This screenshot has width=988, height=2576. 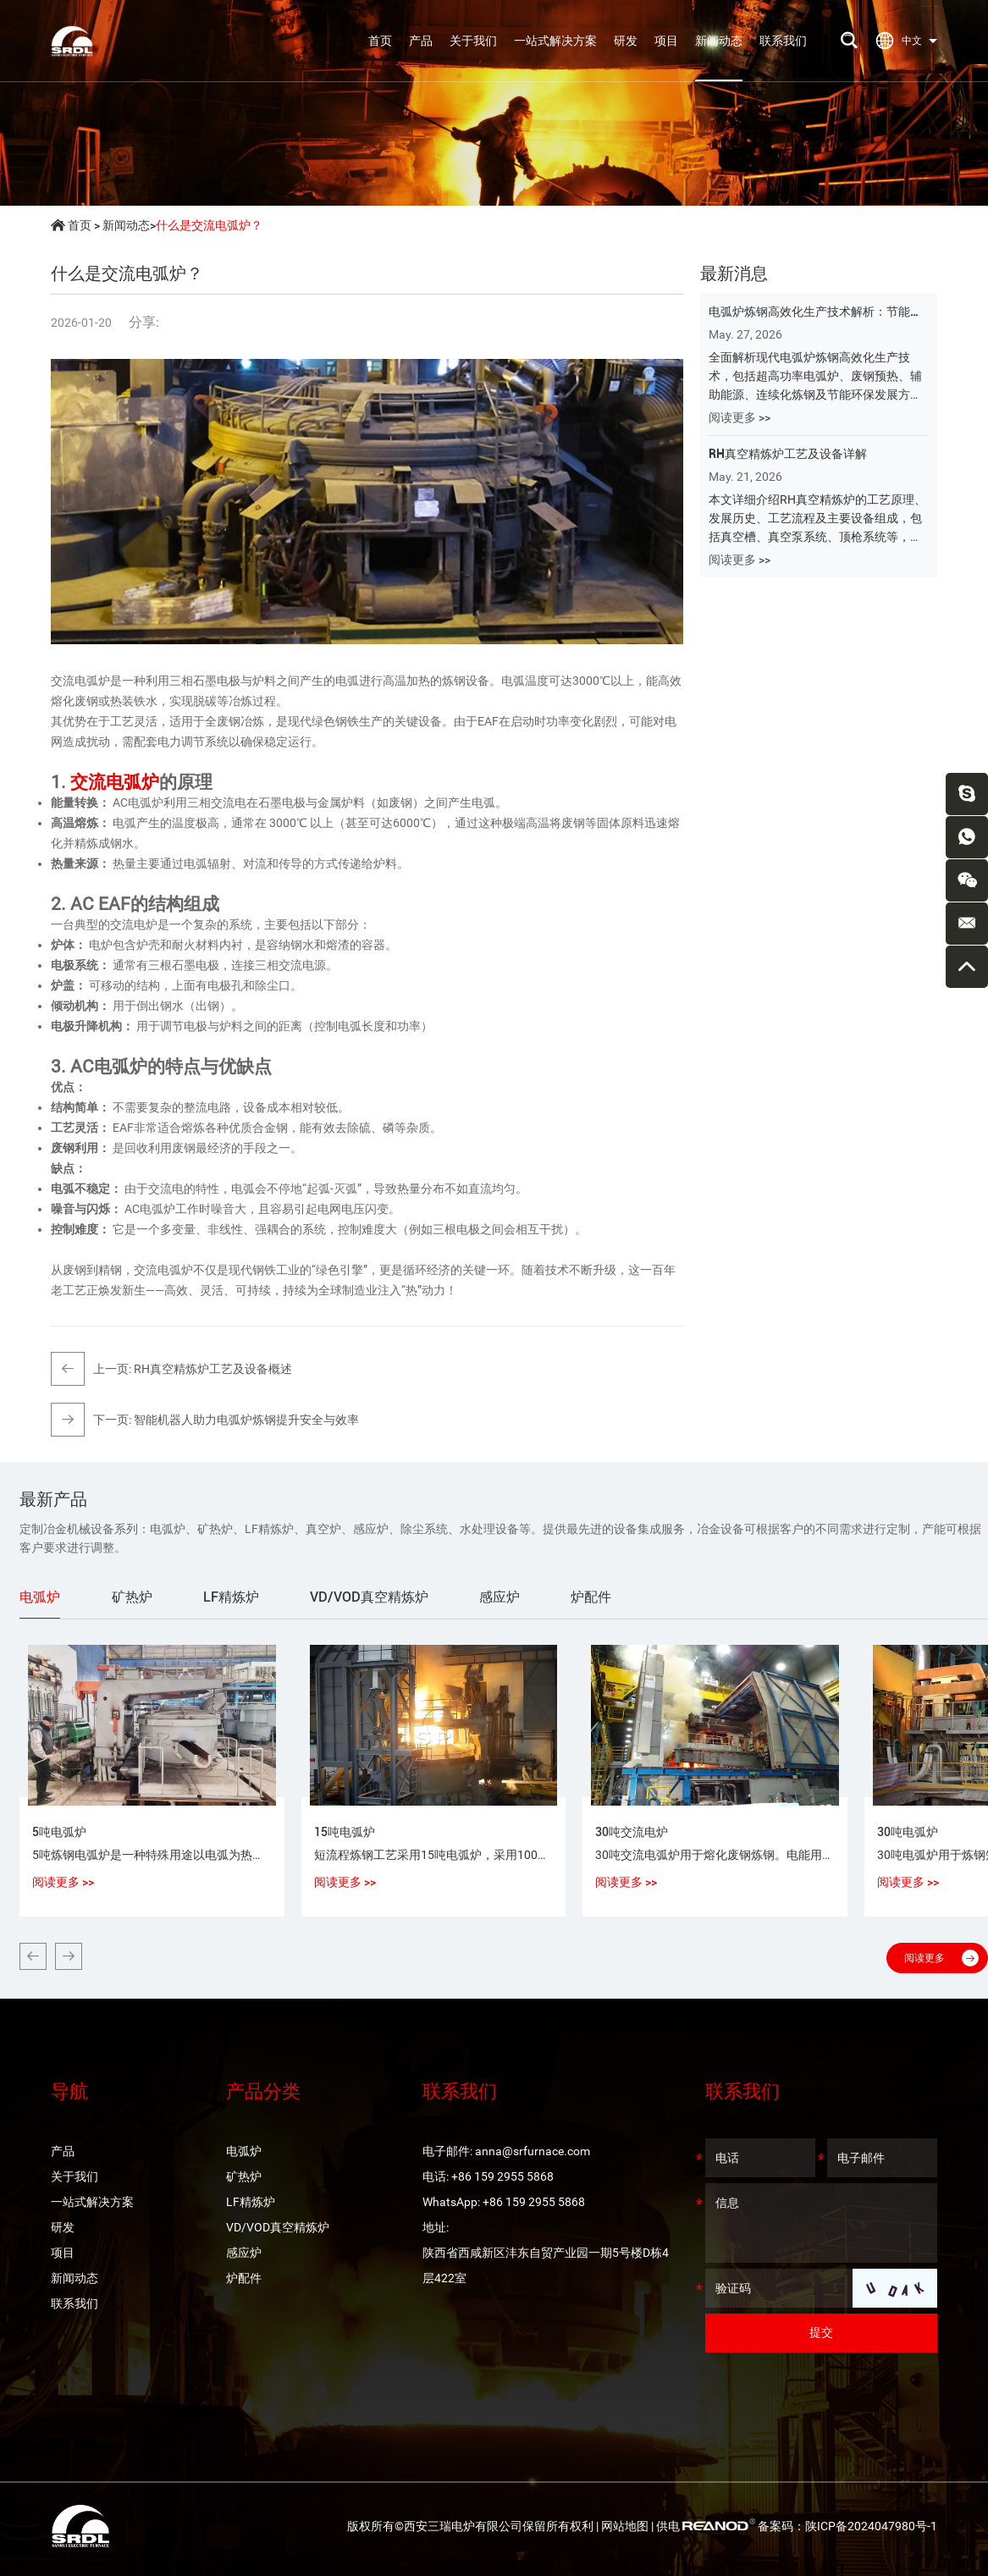 What do you see at coordinates (847, 2526) in the screenshot?
I see `备案码：陕ICP备2024047980号-1` at bounding box center [847, 2526].